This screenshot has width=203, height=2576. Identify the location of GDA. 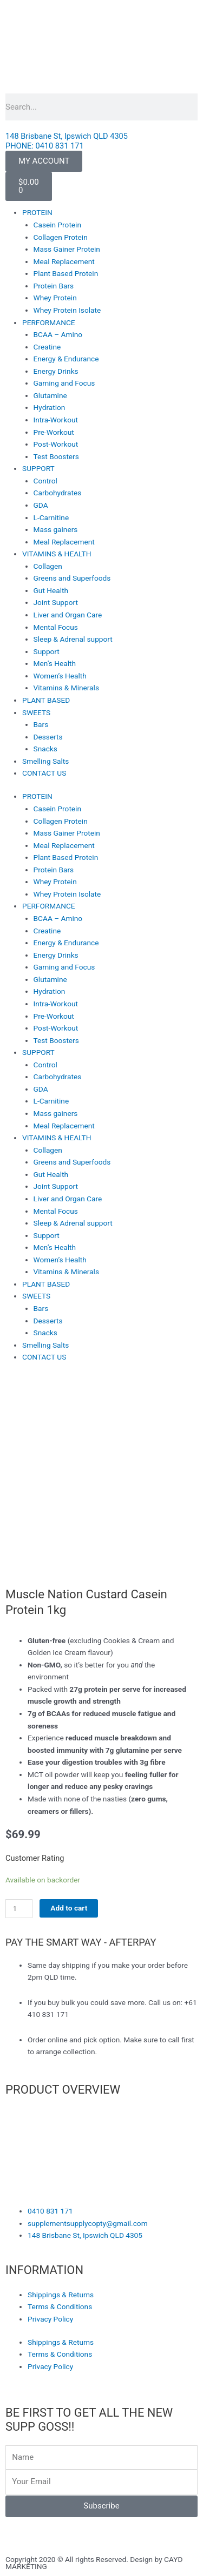
(41, 505).